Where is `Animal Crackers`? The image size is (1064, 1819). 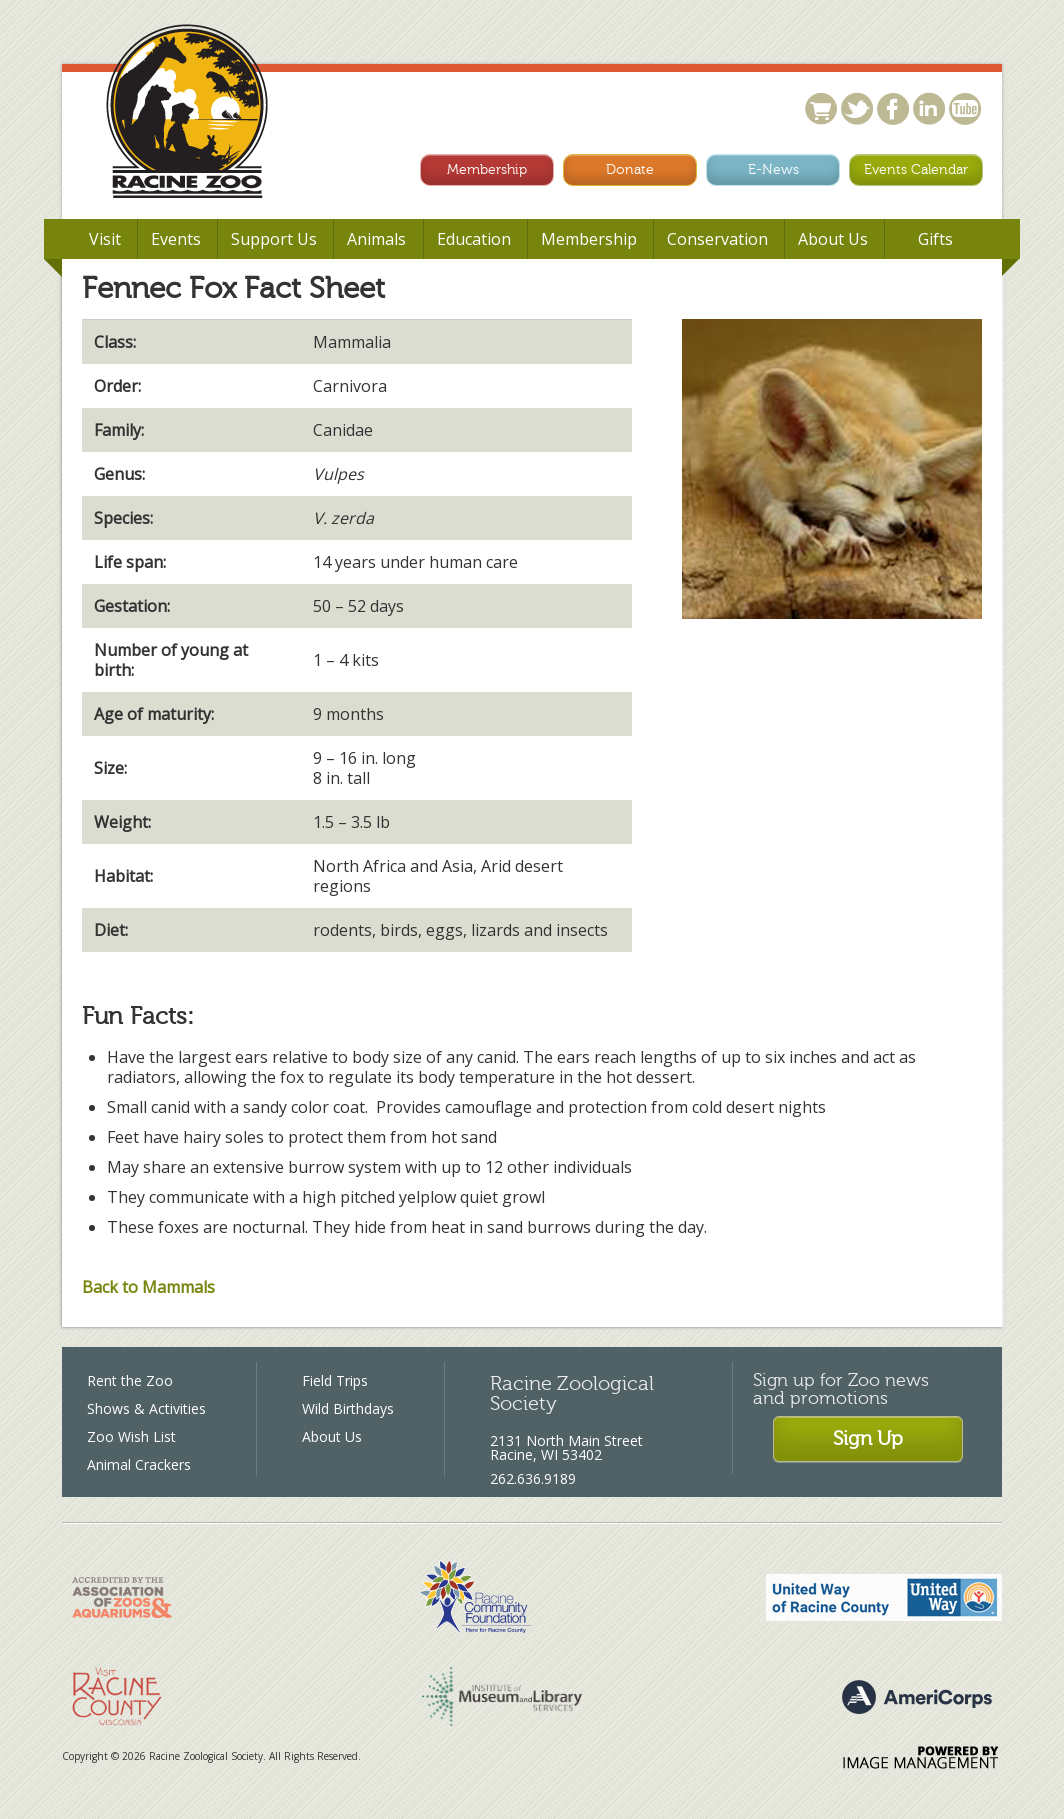
Animal Crackers is located at coordinates (139, 1464).